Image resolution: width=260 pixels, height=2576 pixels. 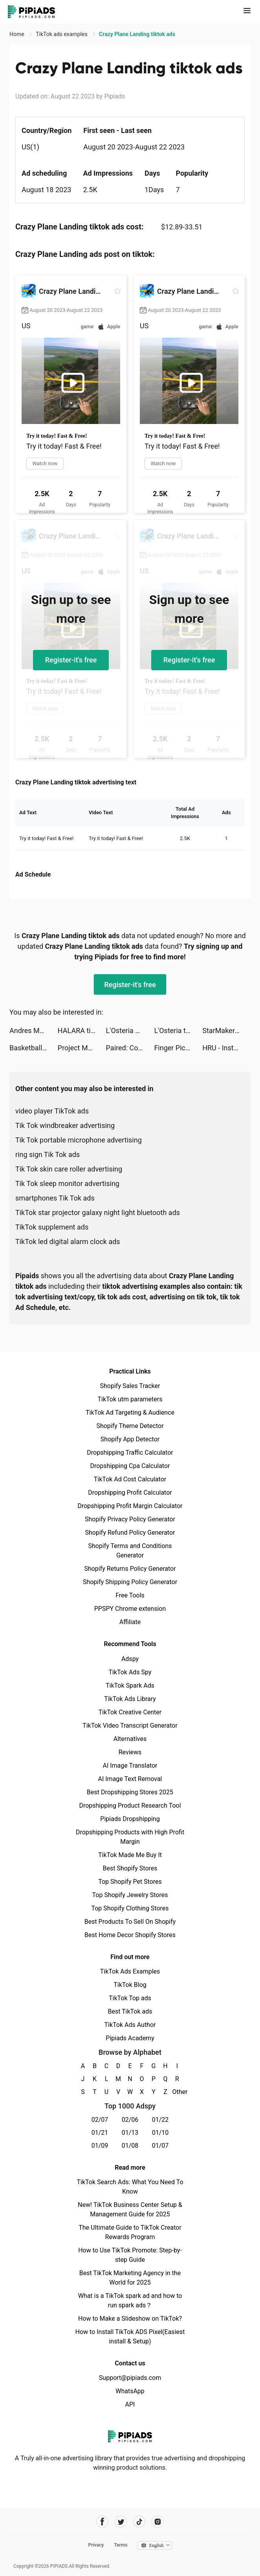 I want to click on WhatsApp, so click(x=130, y=2391).